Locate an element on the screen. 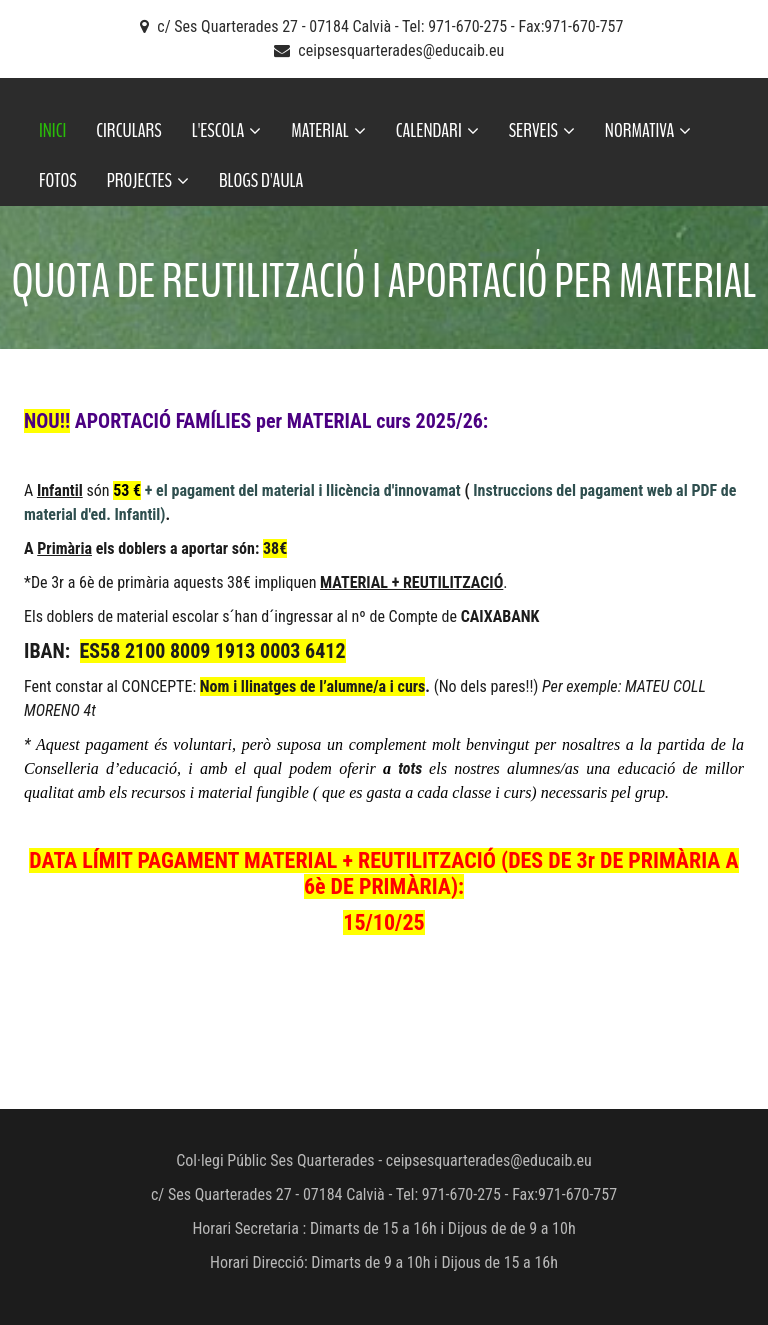  PROJECTES is located at coordinates (148, 180).